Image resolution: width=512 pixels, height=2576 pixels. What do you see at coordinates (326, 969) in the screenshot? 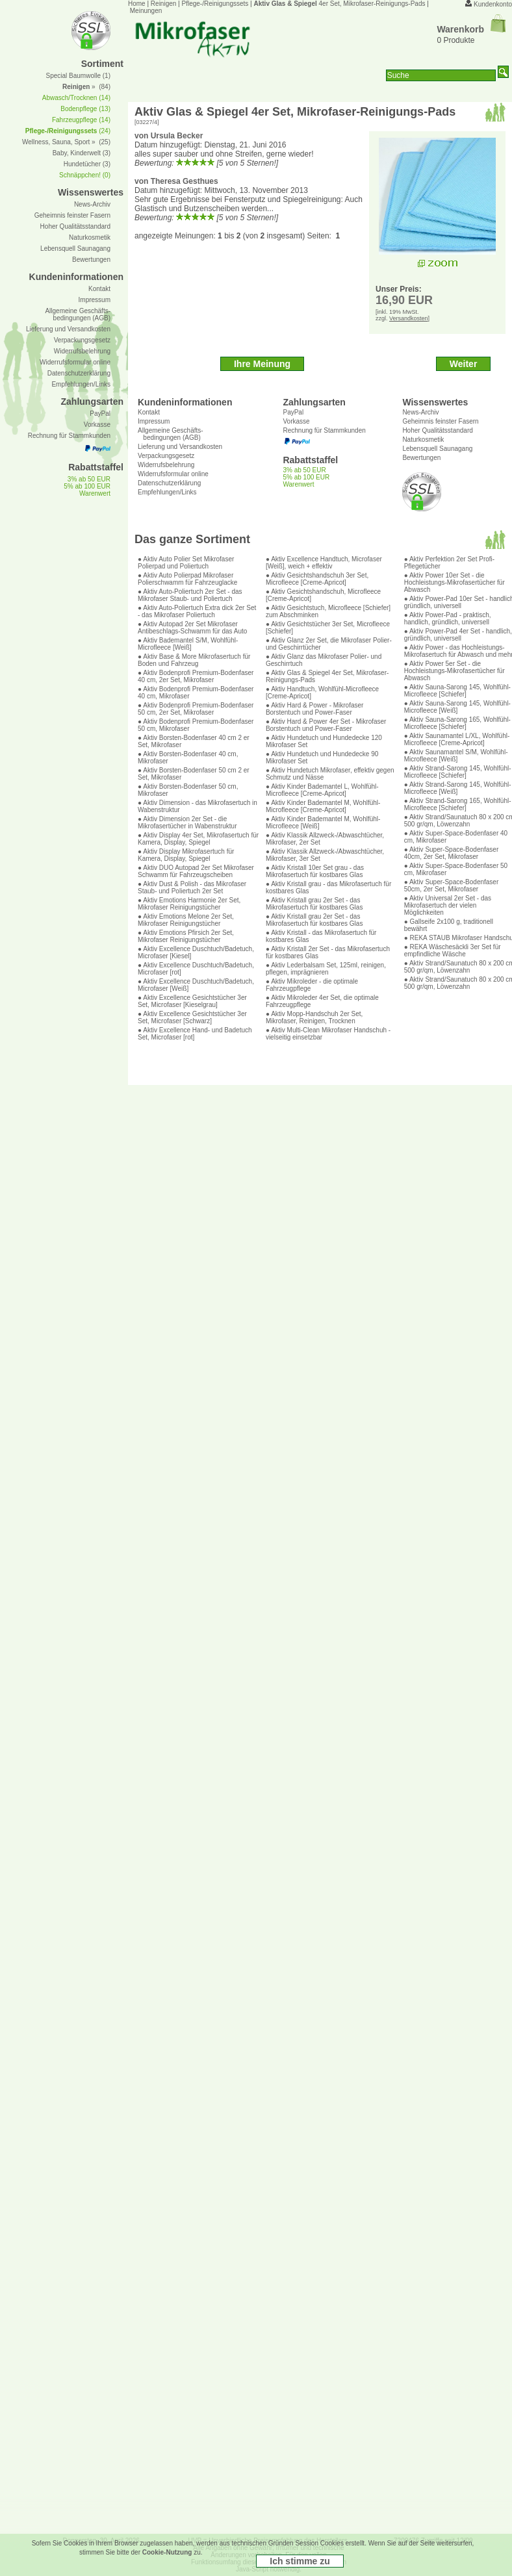
I see `● Aktiv Lederbalsam Set, 125ml, reinigen, pflegen, imprägnieren` at bounding box center [326, 969].